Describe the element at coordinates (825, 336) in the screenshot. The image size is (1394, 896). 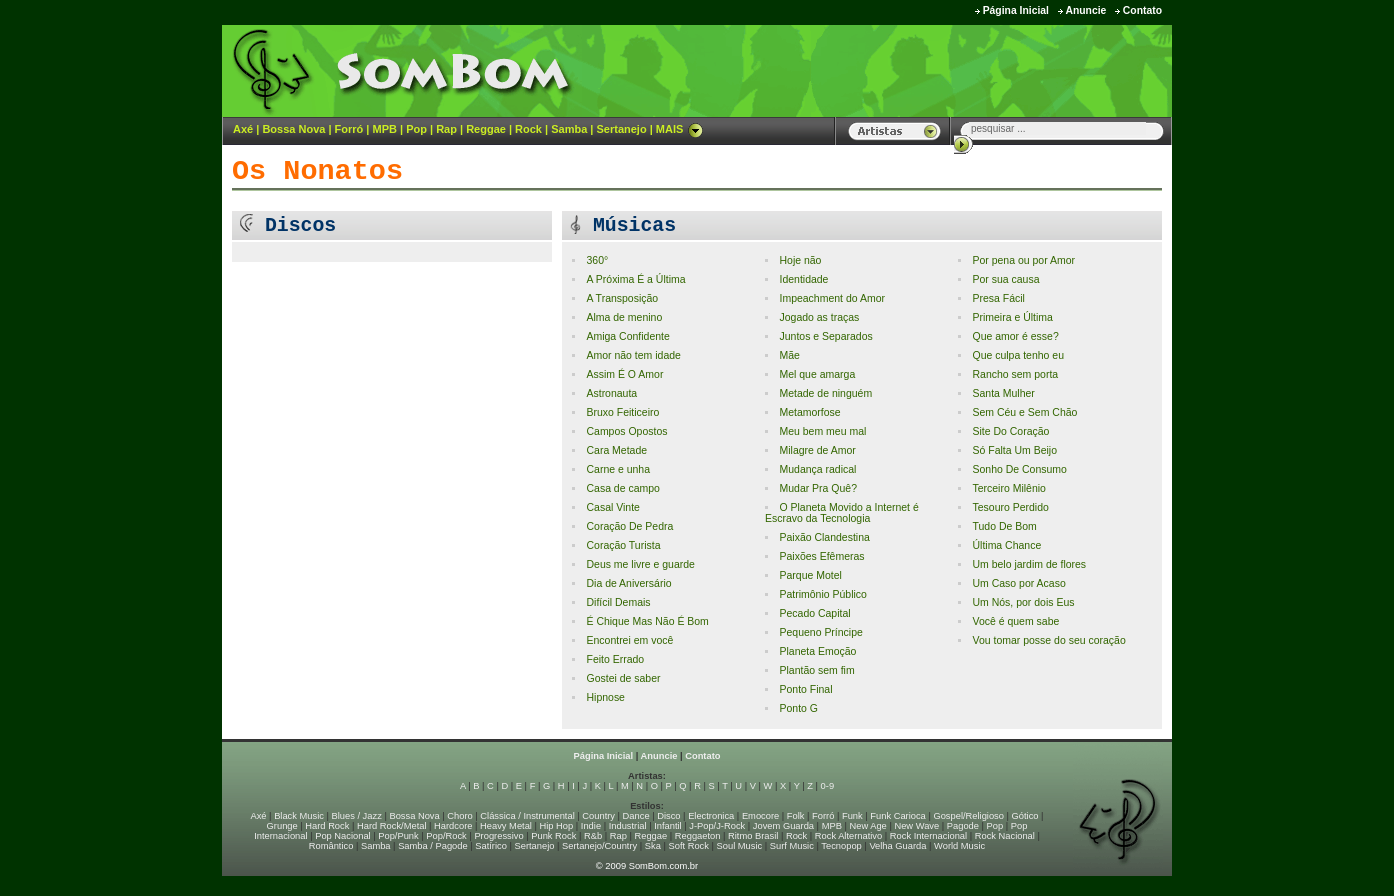
I see `Juntos e Separados` at that location.